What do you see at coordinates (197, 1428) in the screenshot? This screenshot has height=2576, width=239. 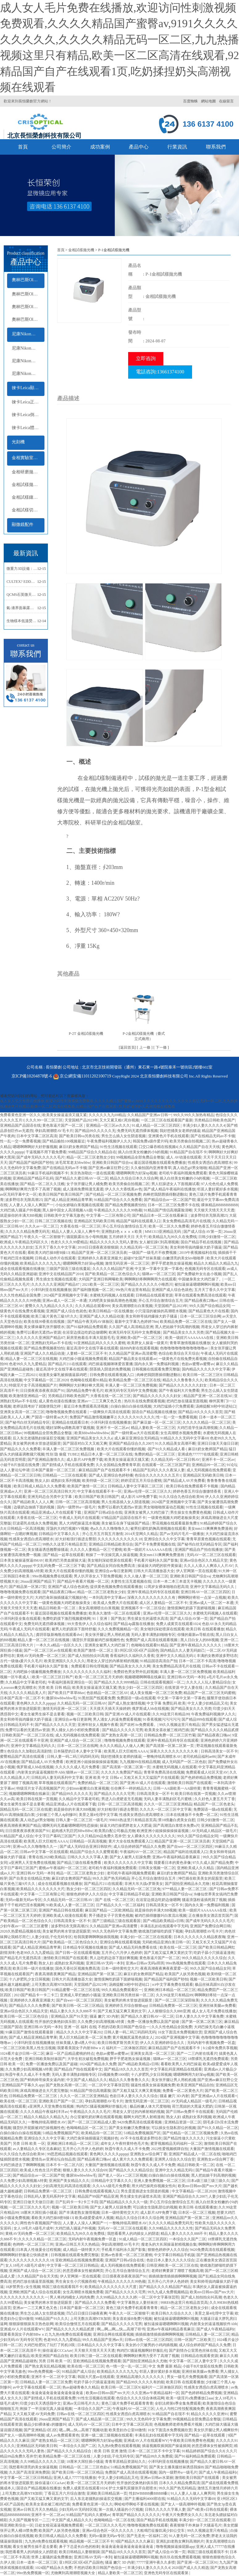 I see `大鸡巴造学生妹高潮視频` at bounding box center [197, 1428].